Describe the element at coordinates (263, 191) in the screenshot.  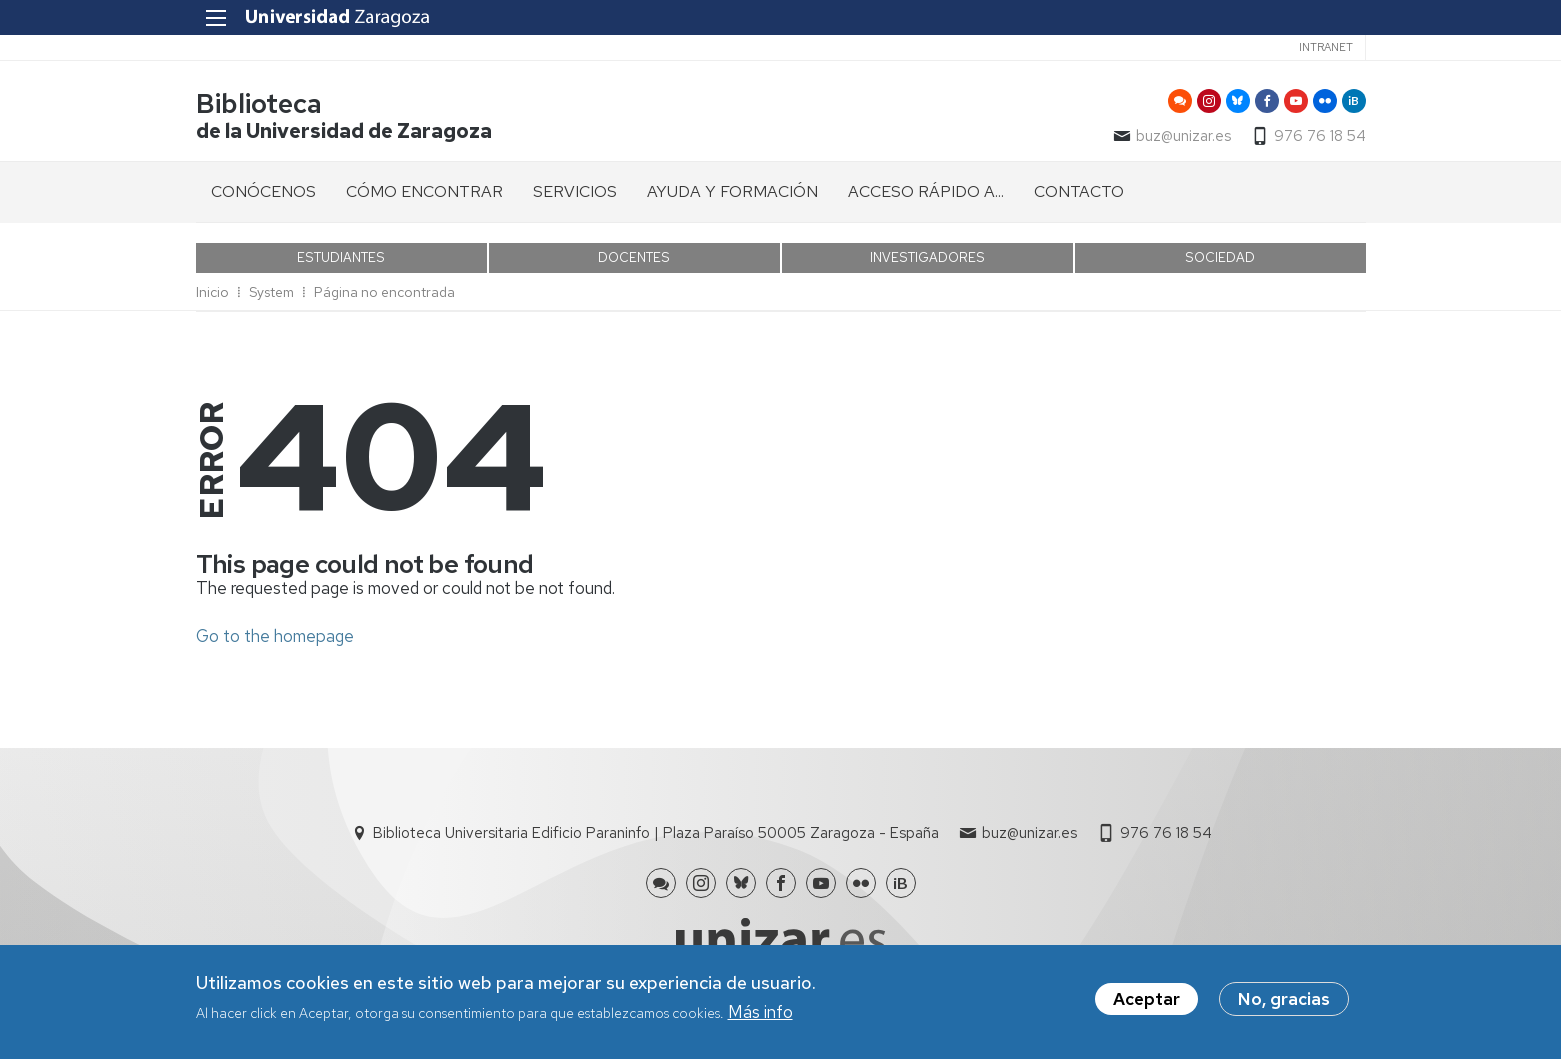
I see `CONÓCENOS [menuitem]` at that location.